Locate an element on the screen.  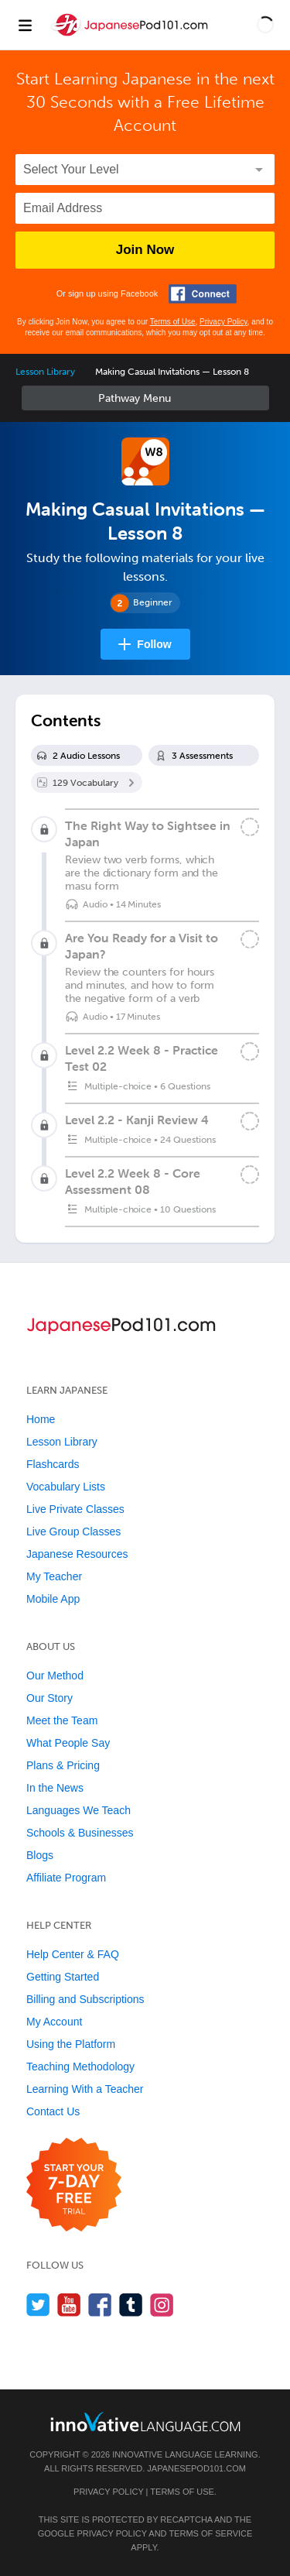
[Watch us on YouTube] is located at coordinates (69, 2305).